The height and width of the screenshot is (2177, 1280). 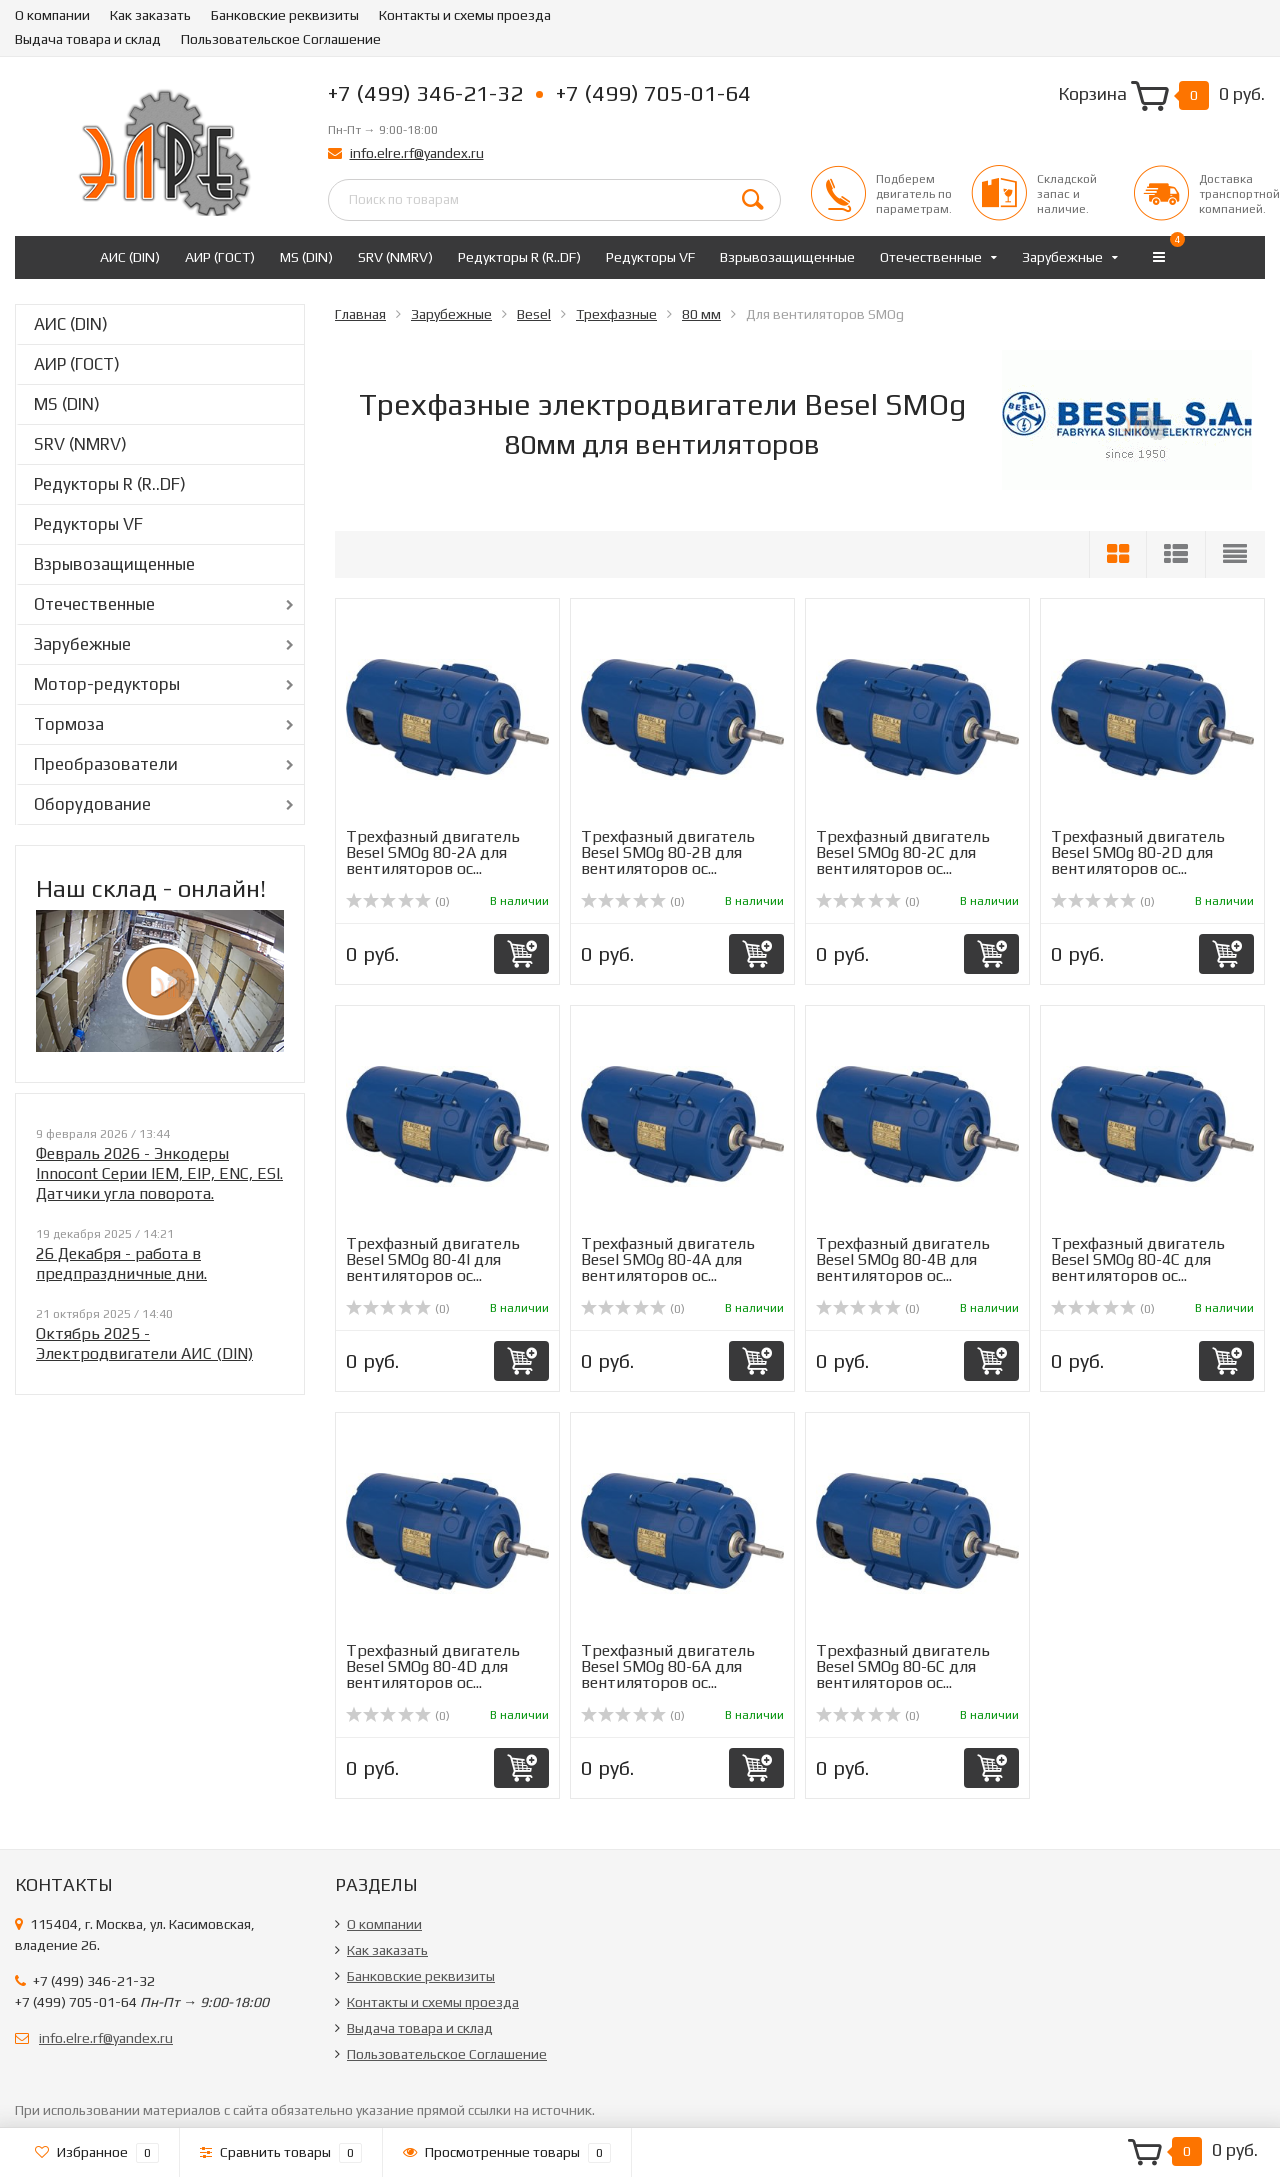 I want to click on О компании, so click(x=52, y=15).